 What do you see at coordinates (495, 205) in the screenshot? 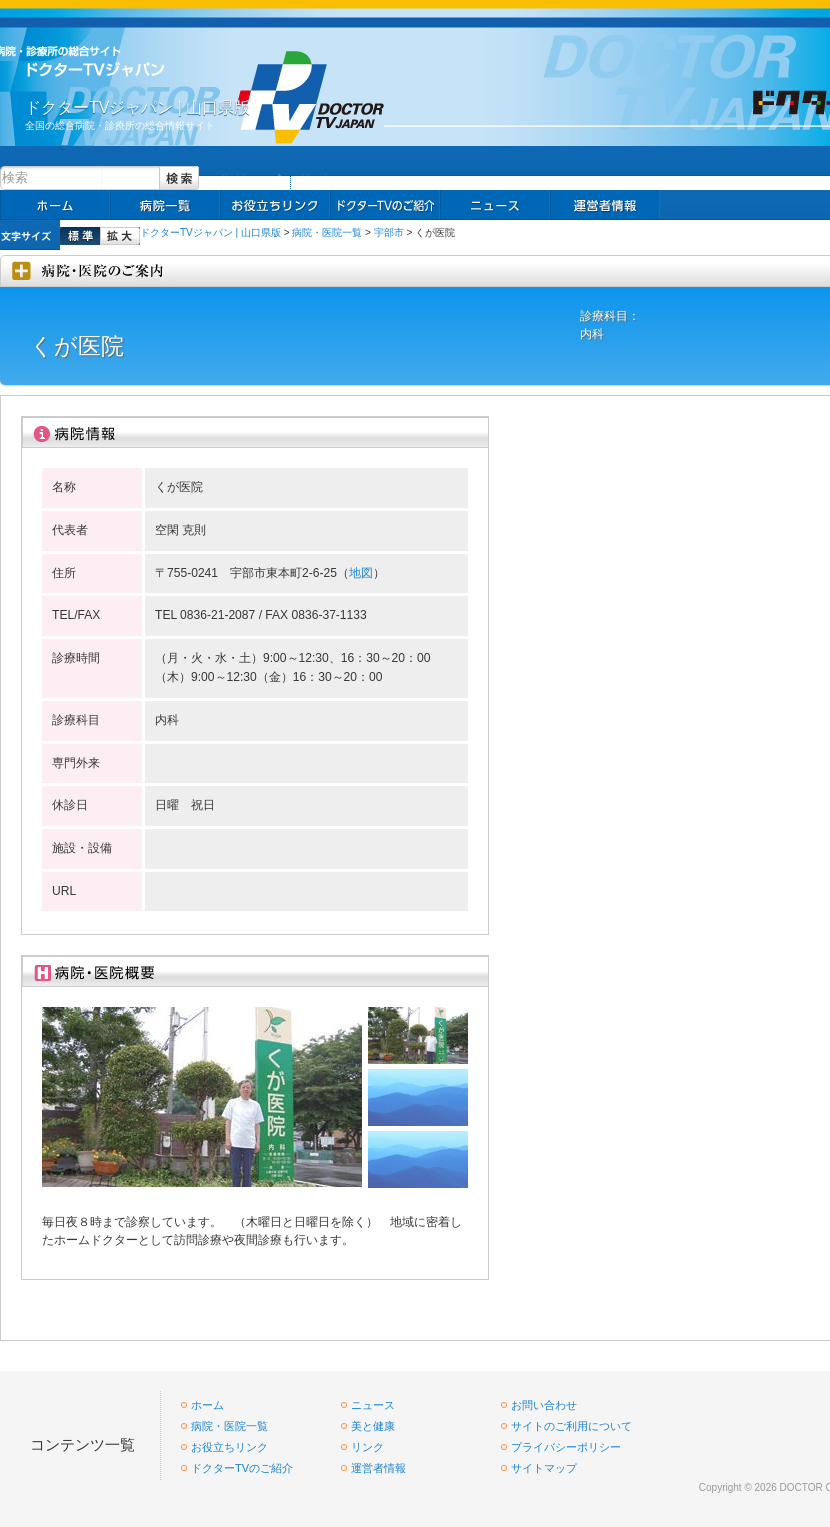
I see `ニュース` at bounding box center [495, 205].